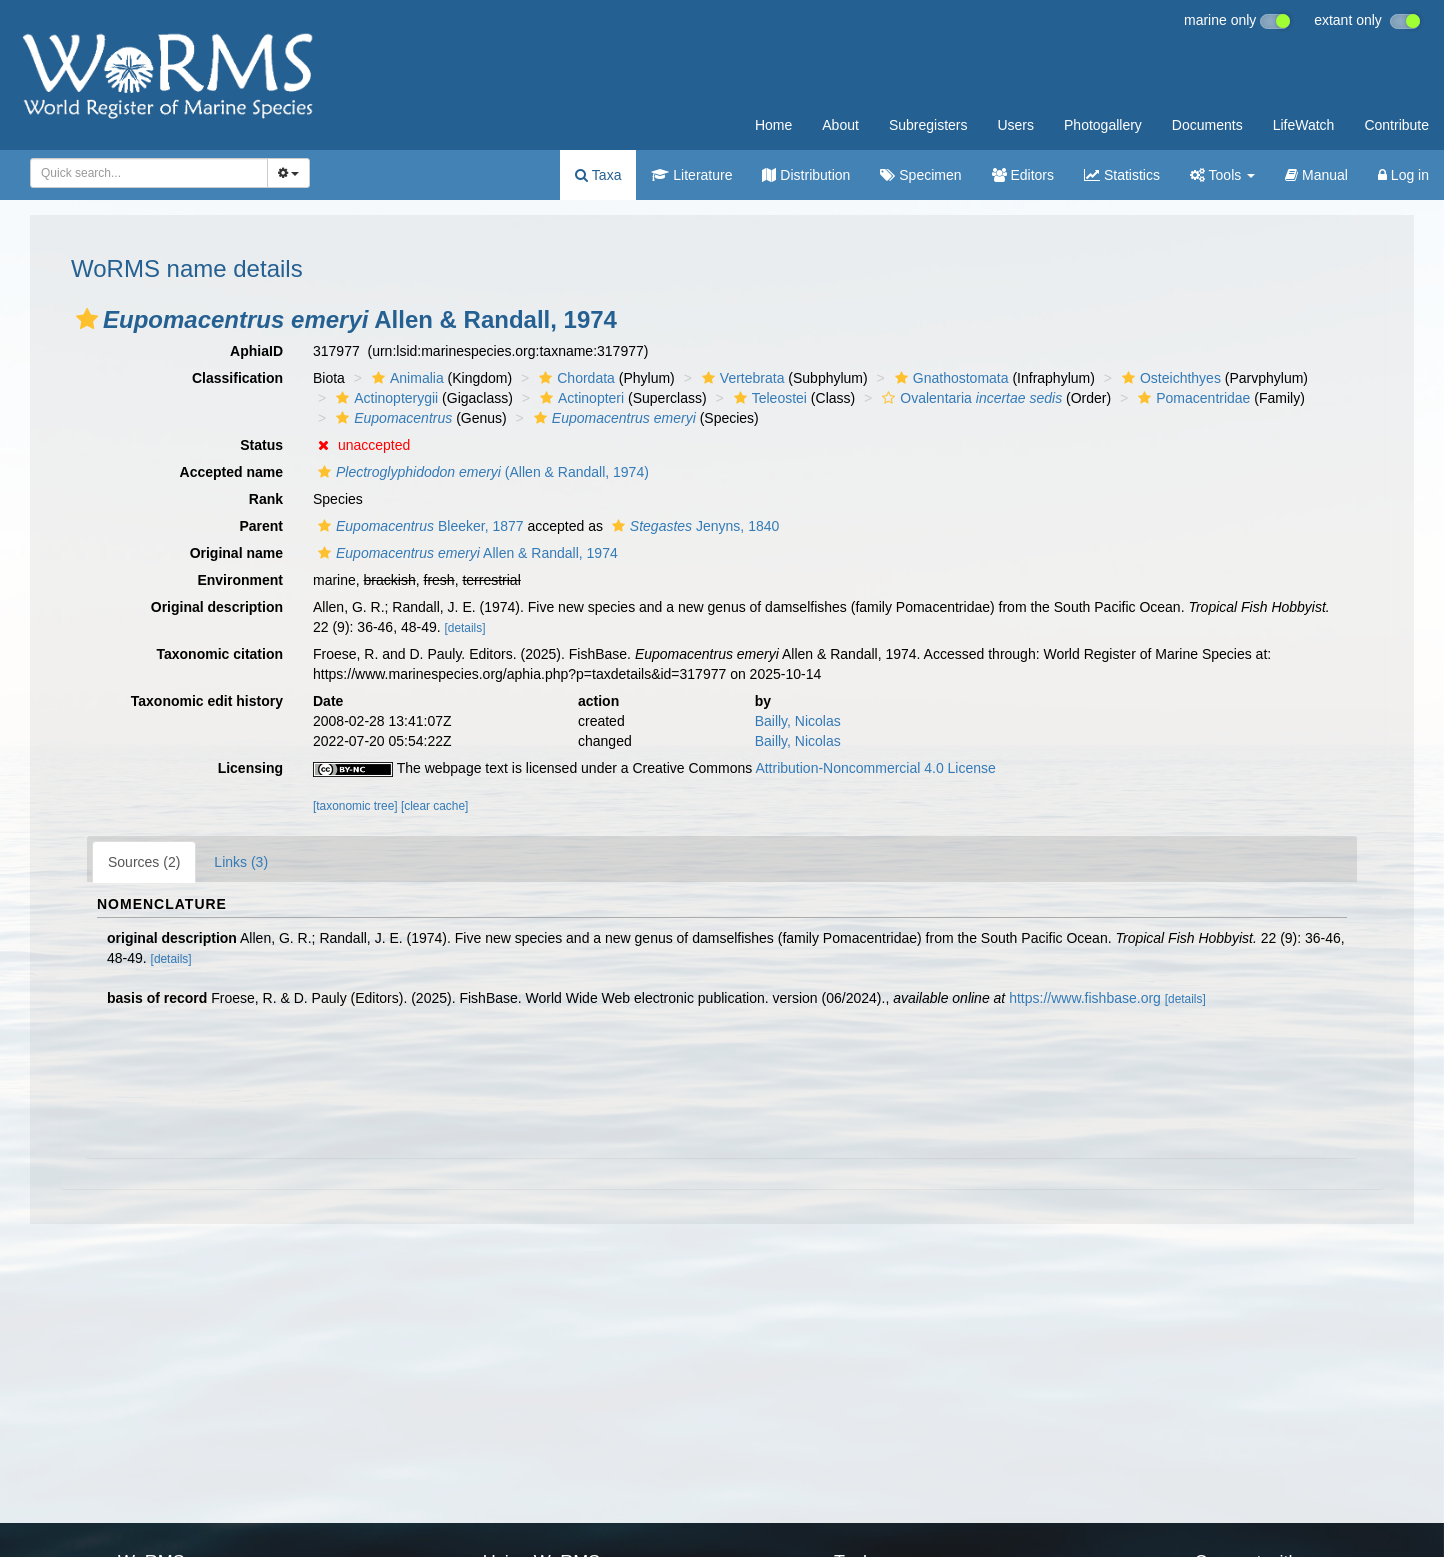 This screenshot has width=1444, height=1557. I want to click on Users, so click(1015, 125).